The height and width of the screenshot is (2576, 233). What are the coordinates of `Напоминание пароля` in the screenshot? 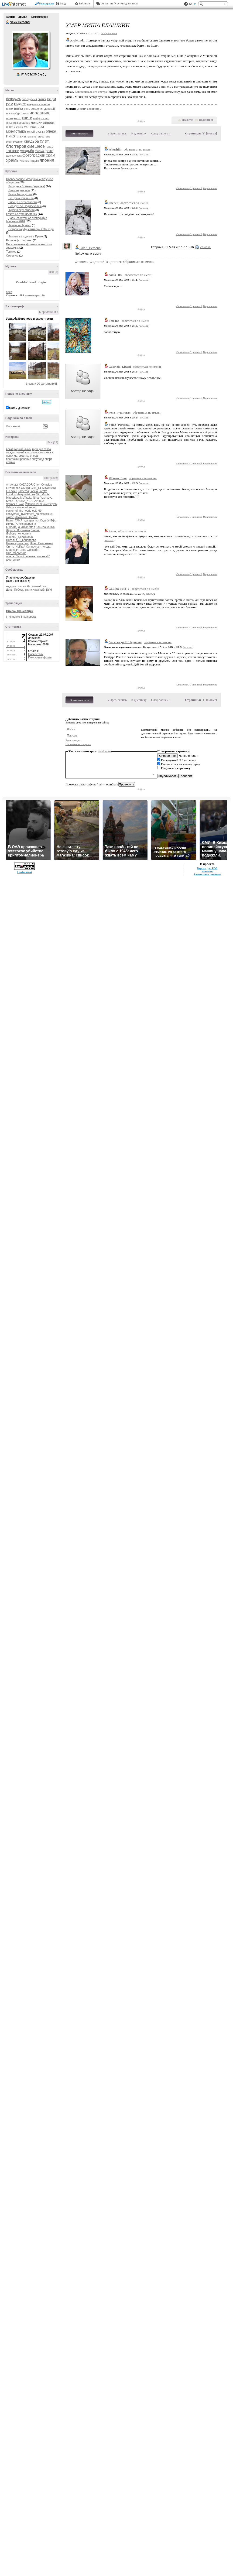 It's located at (78, 744).